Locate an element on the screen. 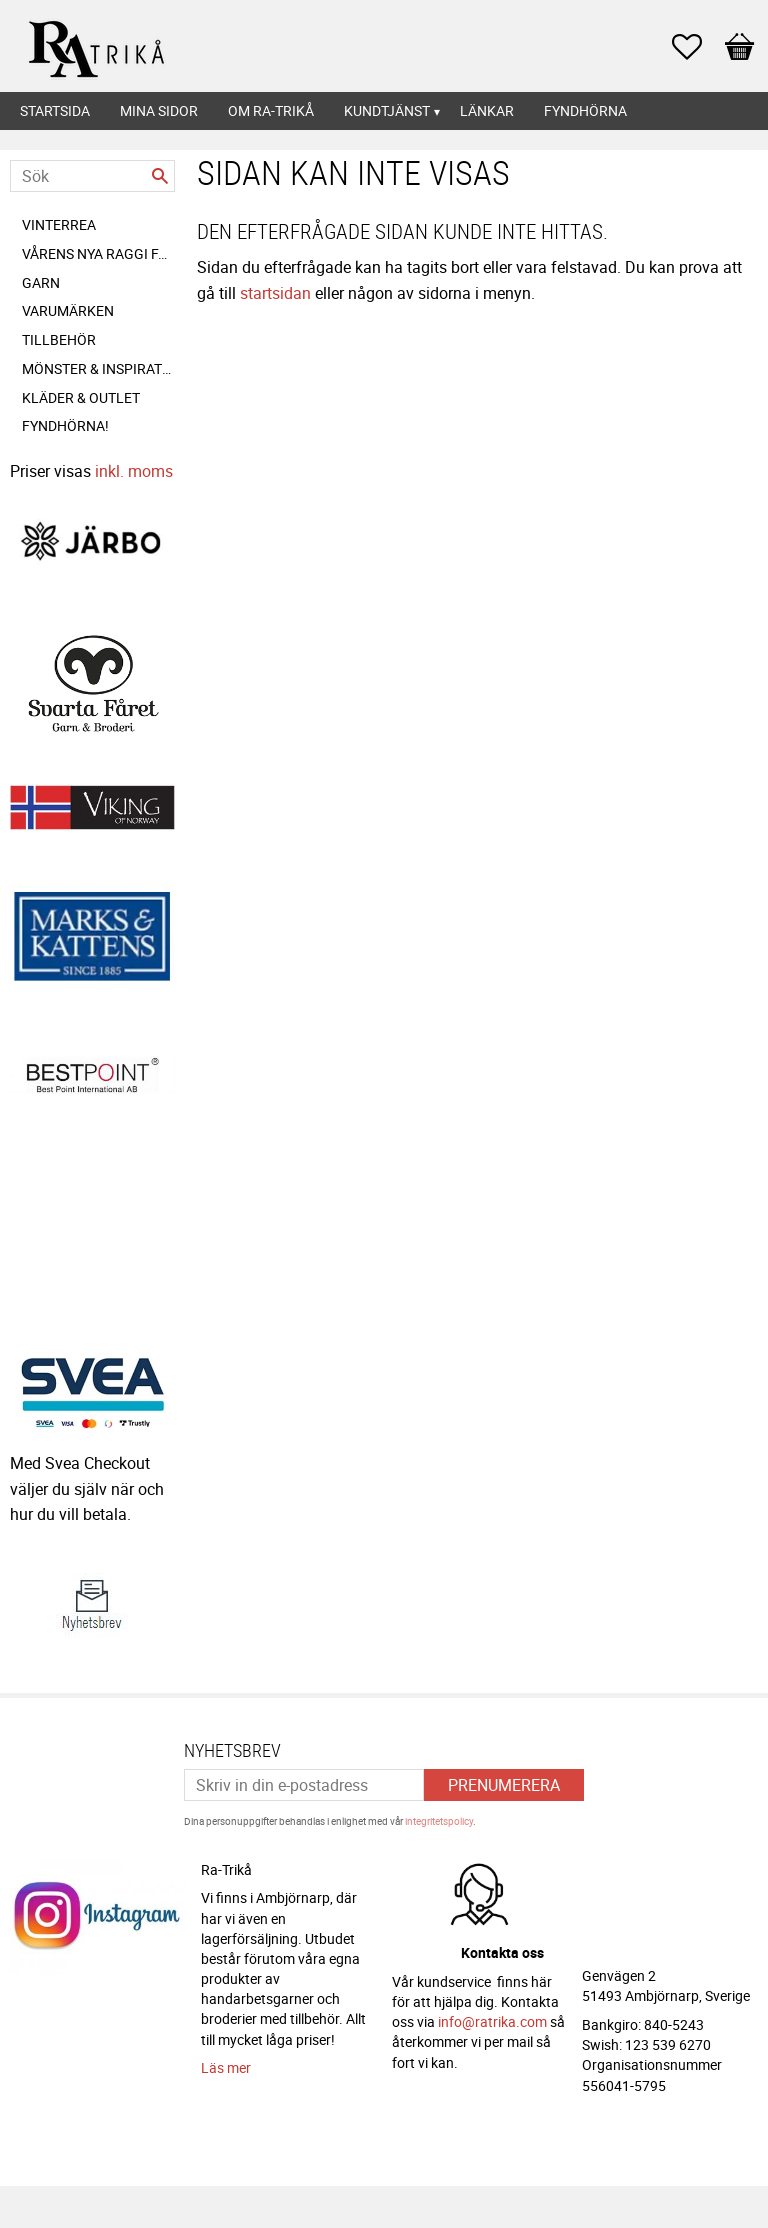 The width and height of the screenshot is (768, 2228). Garn [menuitem] is located at coordinates (41, 282).